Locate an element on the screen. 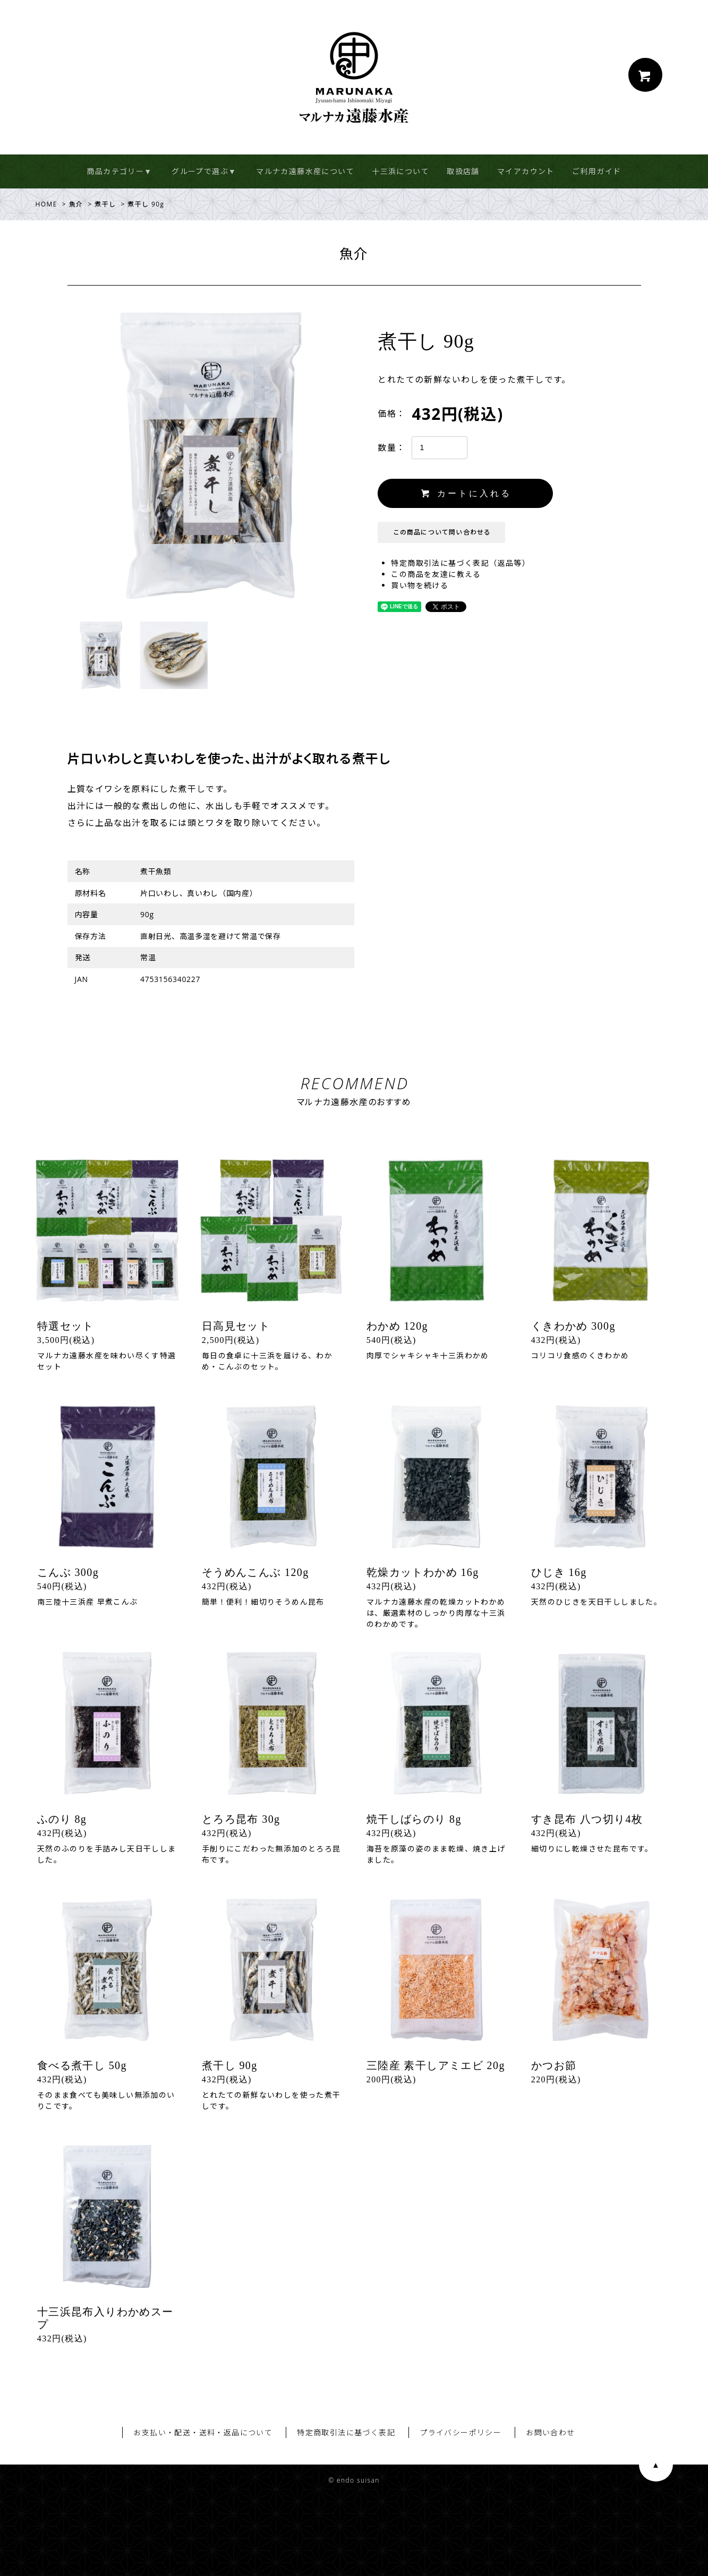 Image resolution: width=708 pixels, height=2576 pixels. マルナカ遠藤水産について is located at coordinates (305, 171).